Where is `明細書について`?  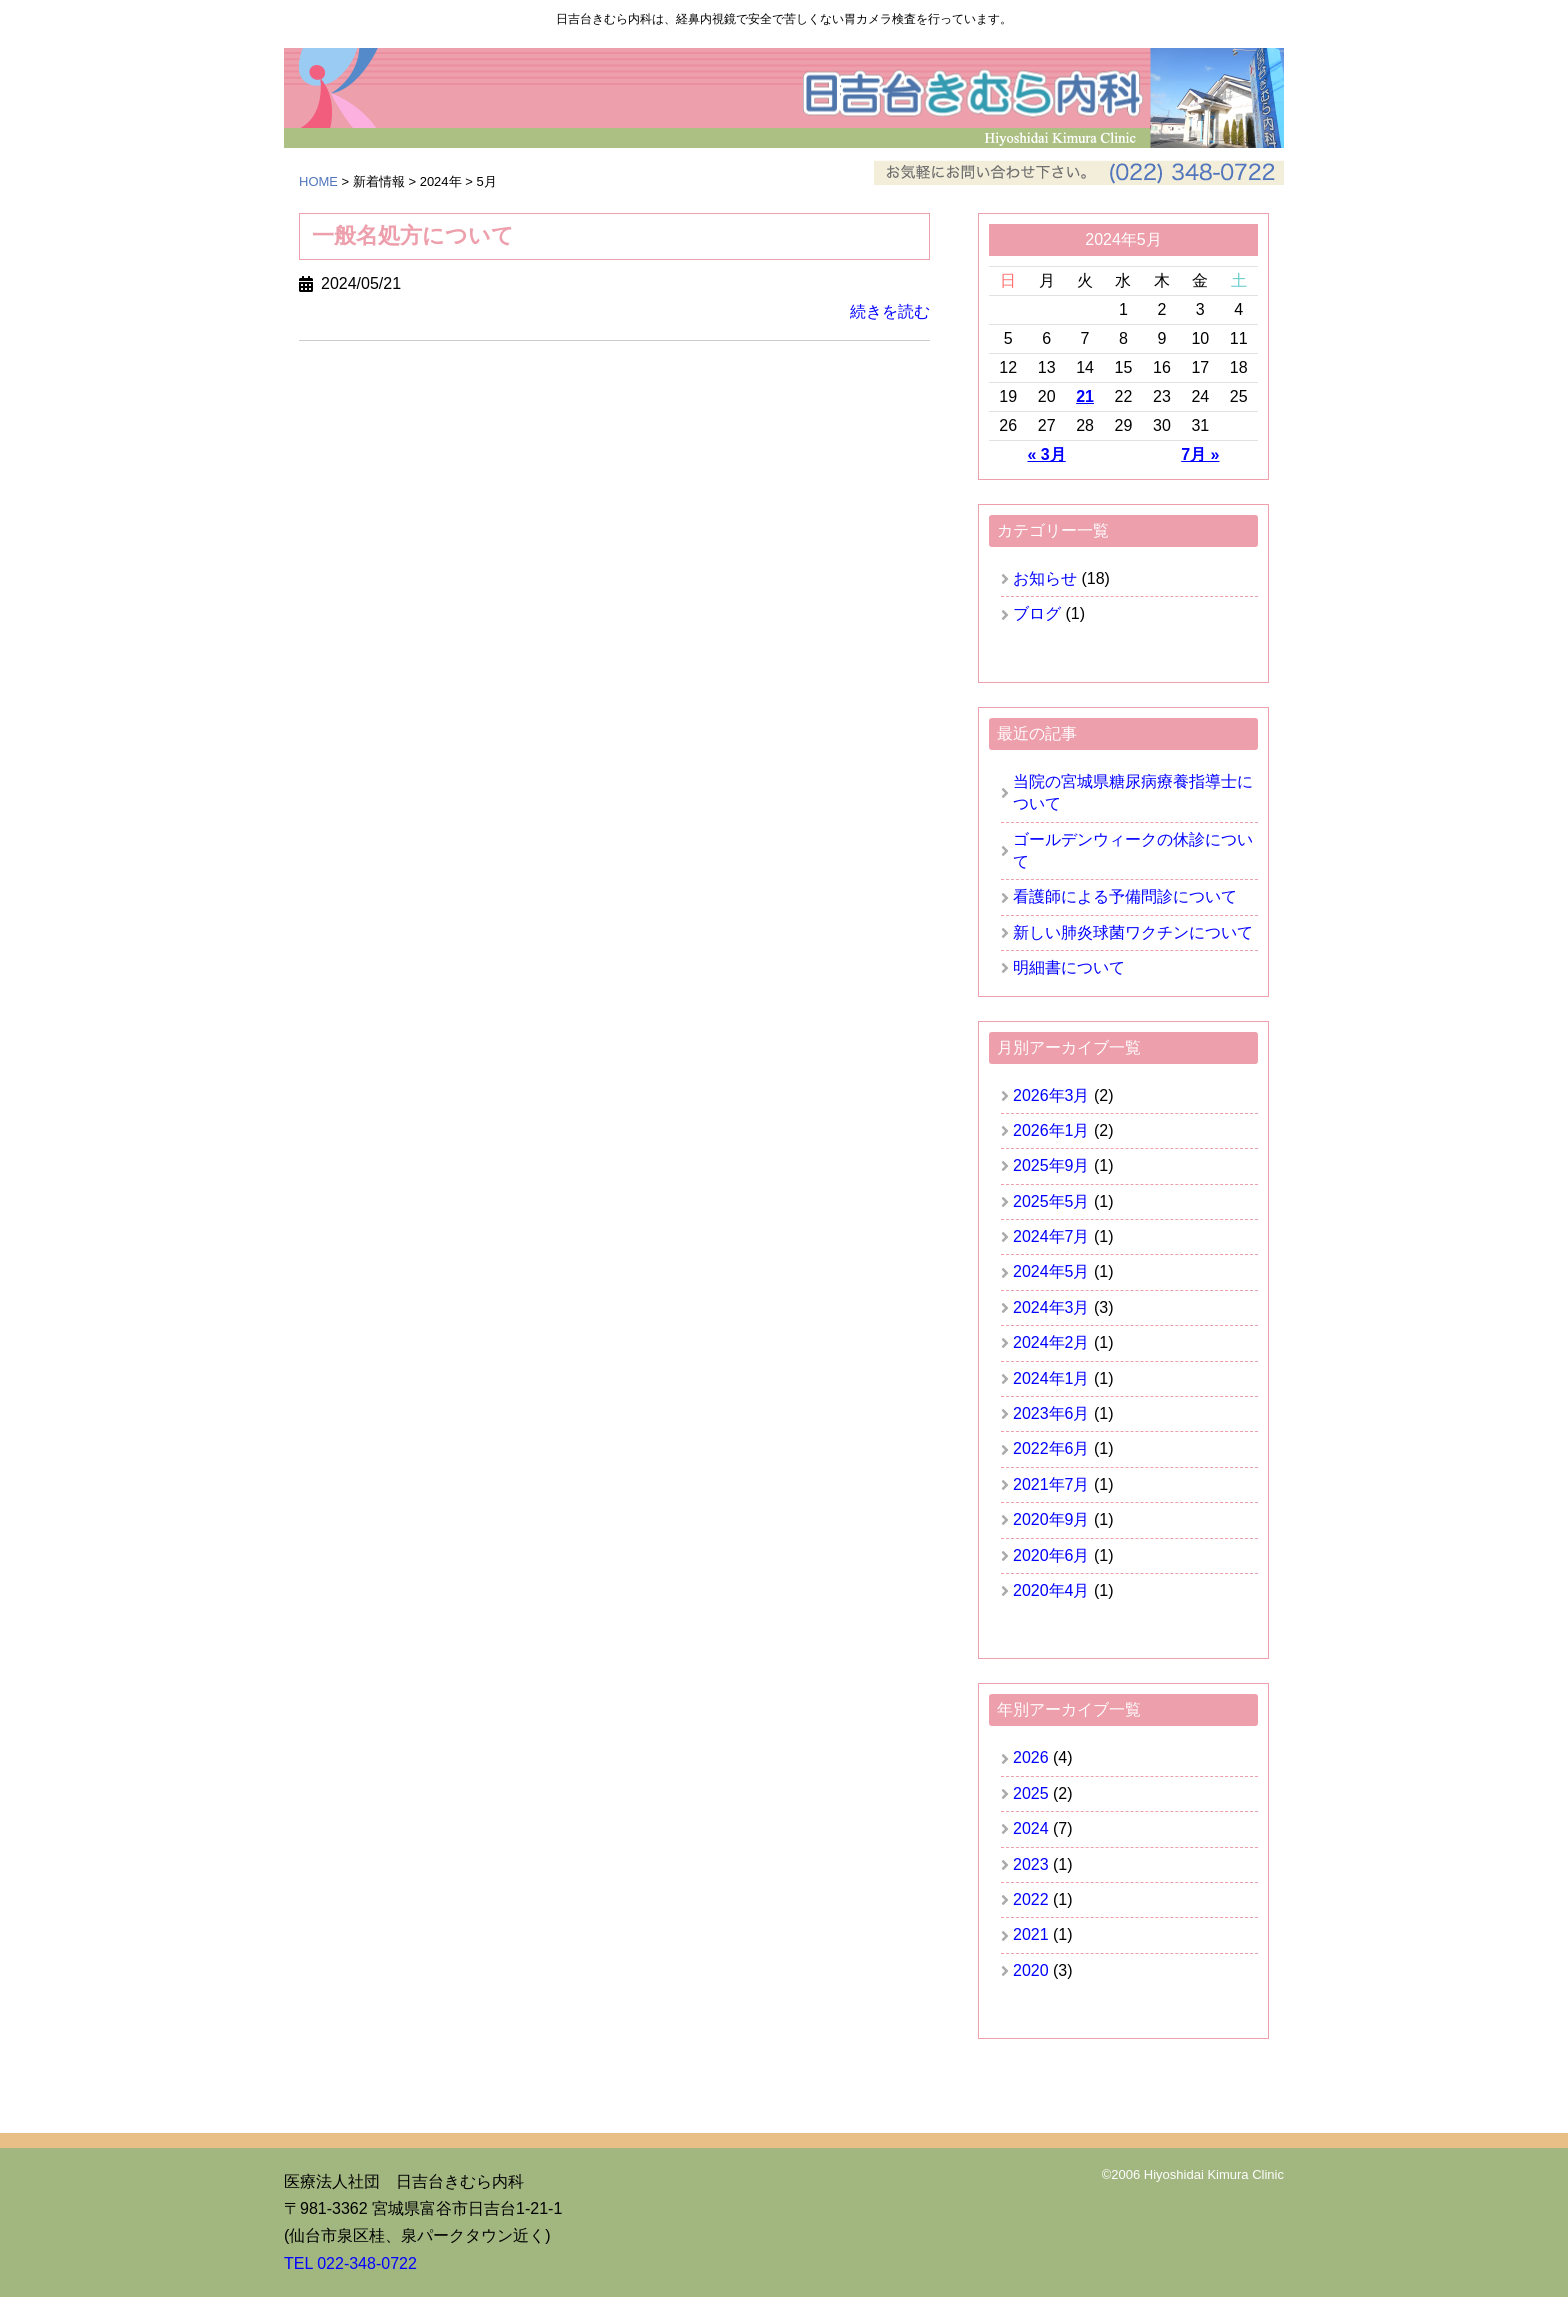
明細書について is located at coordinates (1069, 967).